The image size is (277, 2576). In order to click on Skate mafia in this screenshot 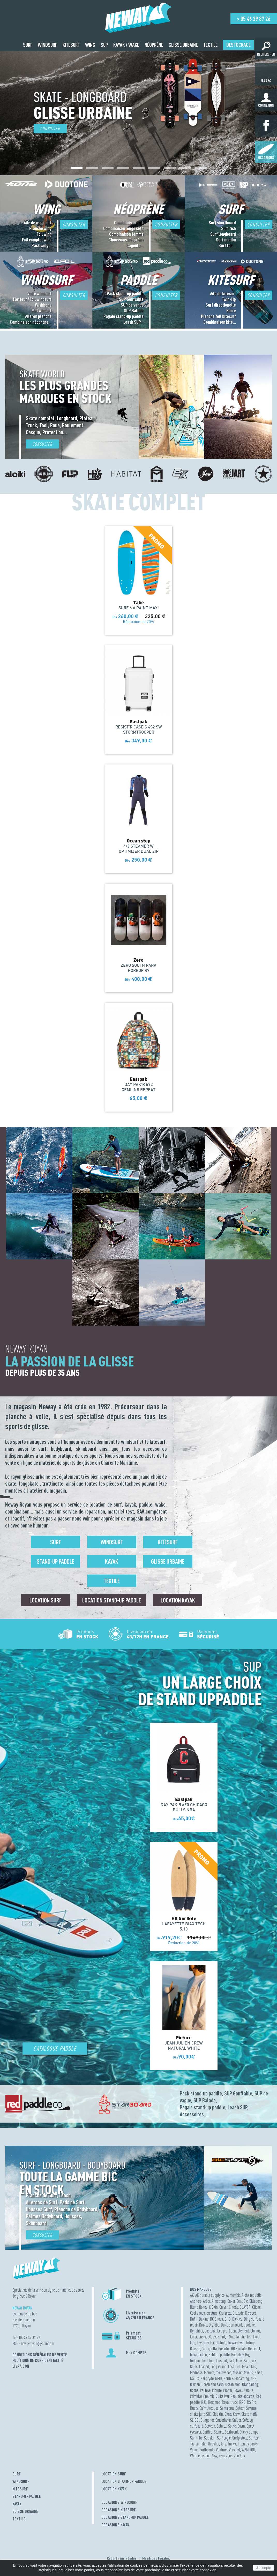, I will do `click(249, 2414)`.